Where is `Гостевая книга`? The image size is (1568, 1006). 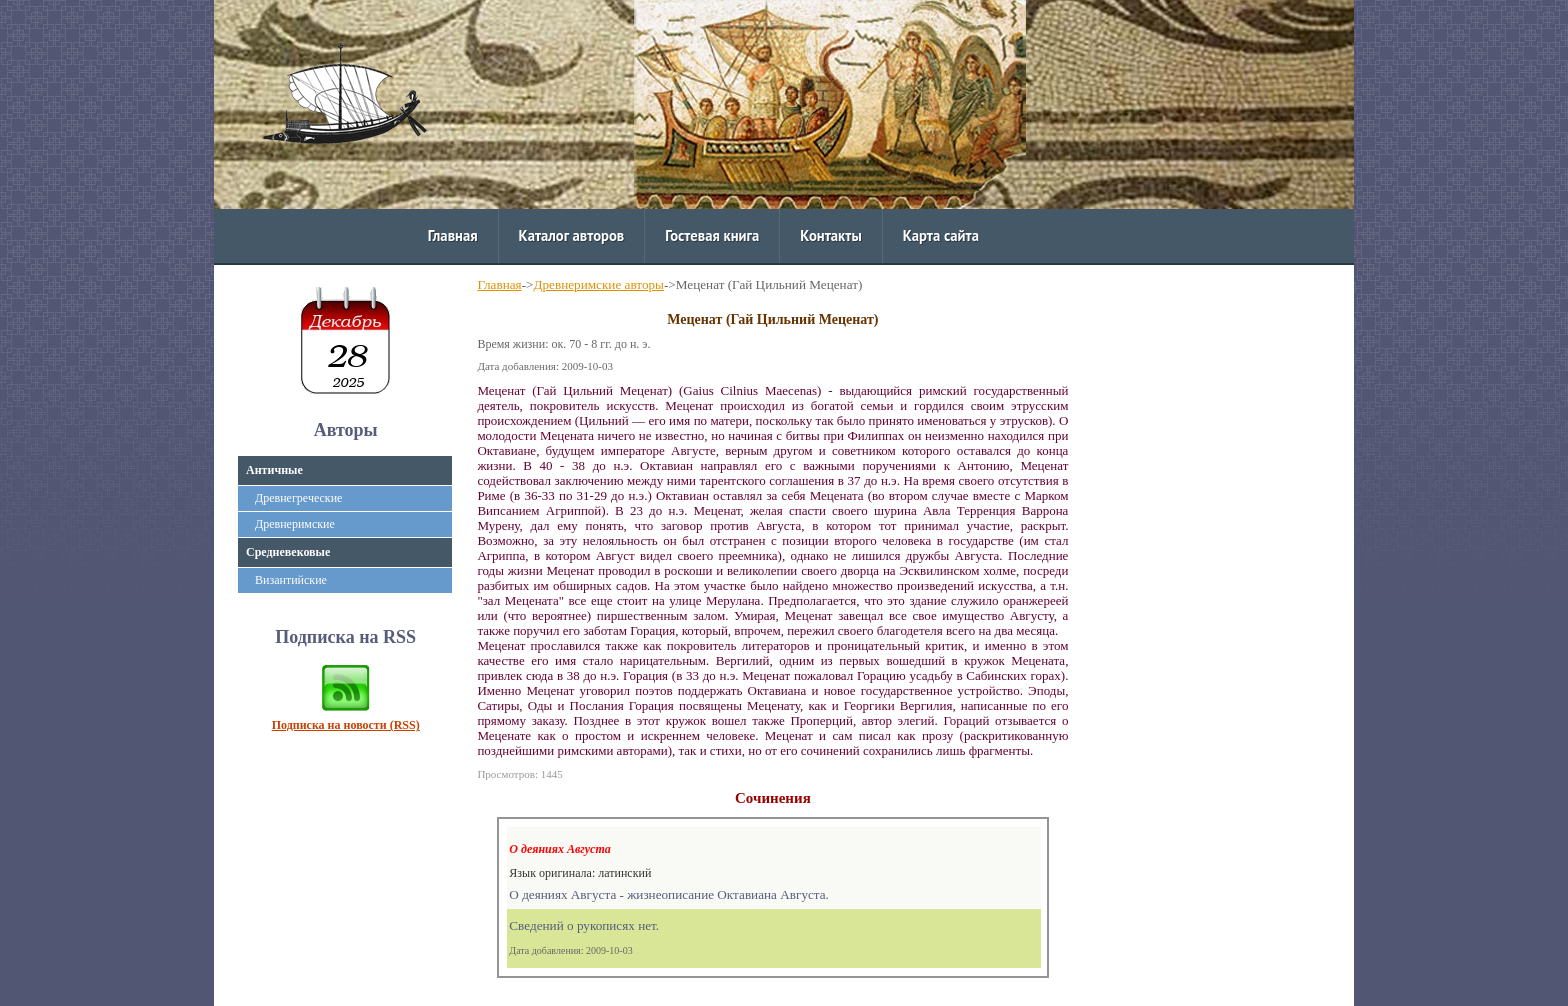
Гостевая книга is located at coordinates (712, 235).